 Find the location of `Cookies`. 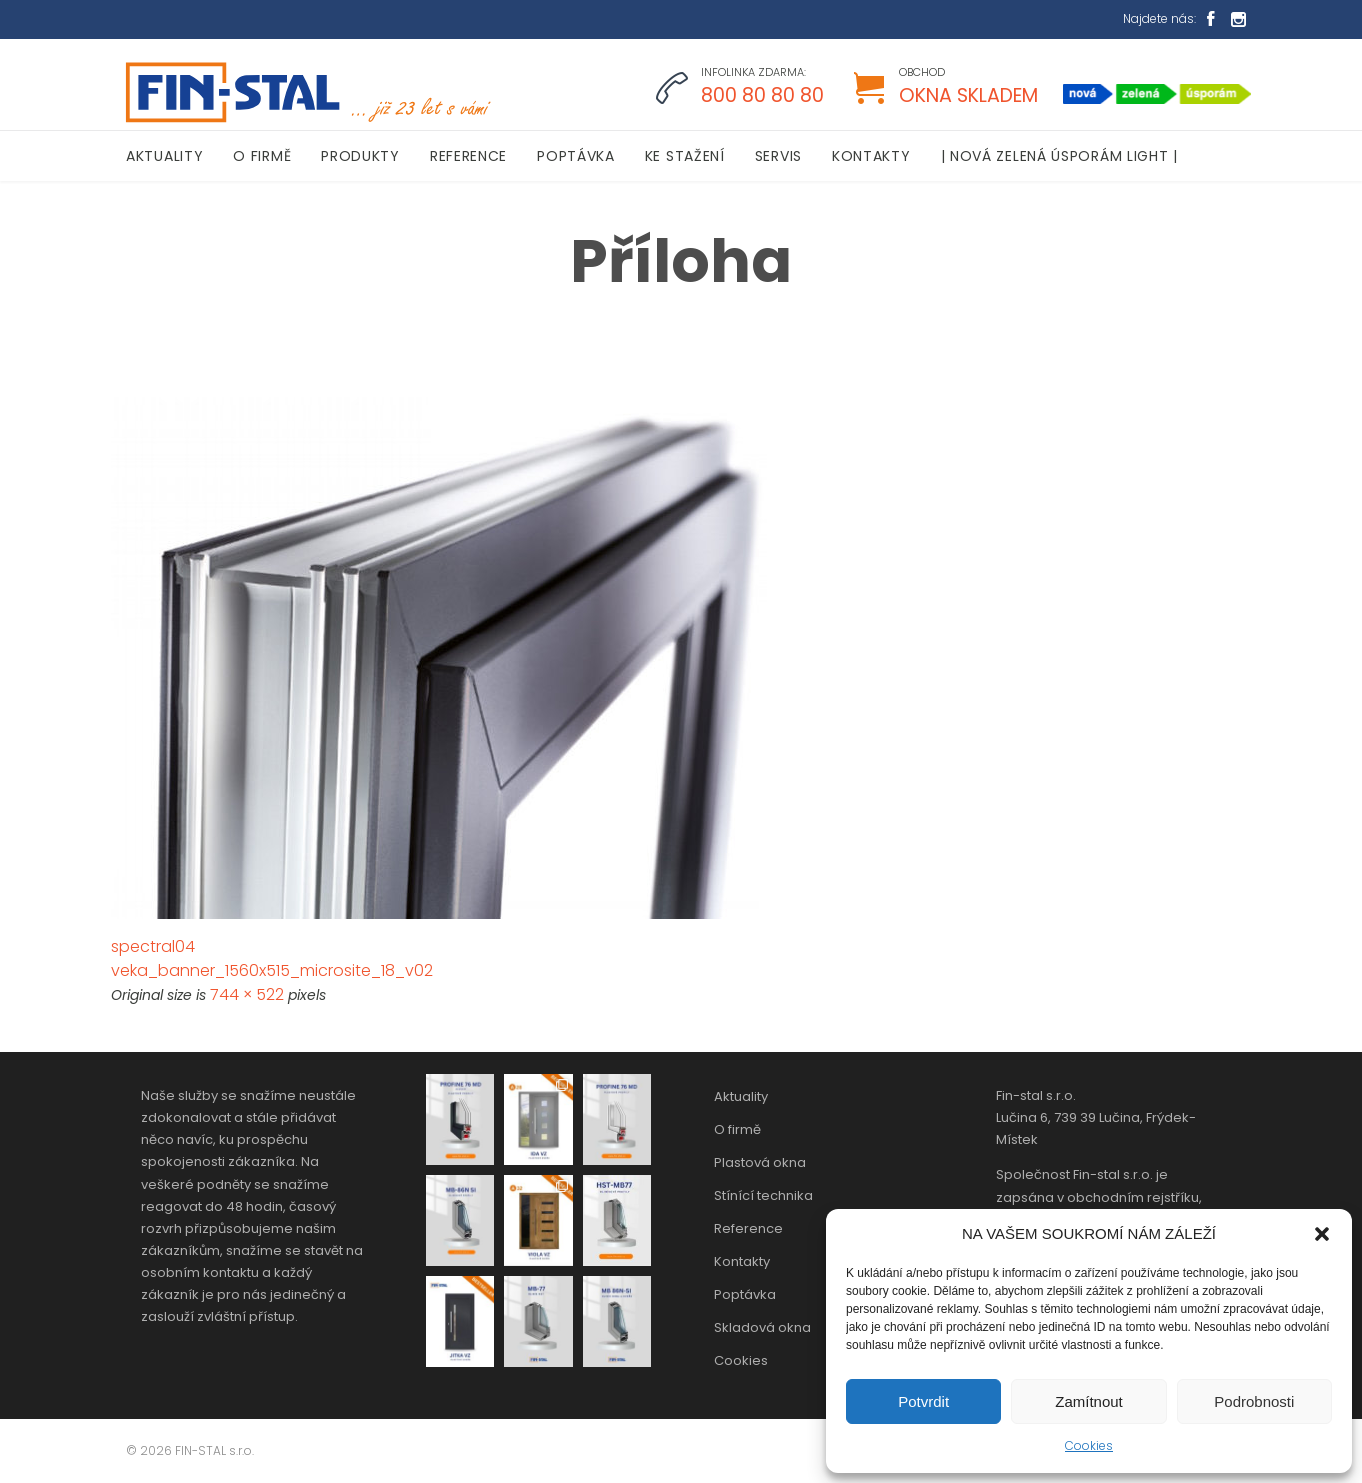

Cookies is located at coordinates (1089, 1445).